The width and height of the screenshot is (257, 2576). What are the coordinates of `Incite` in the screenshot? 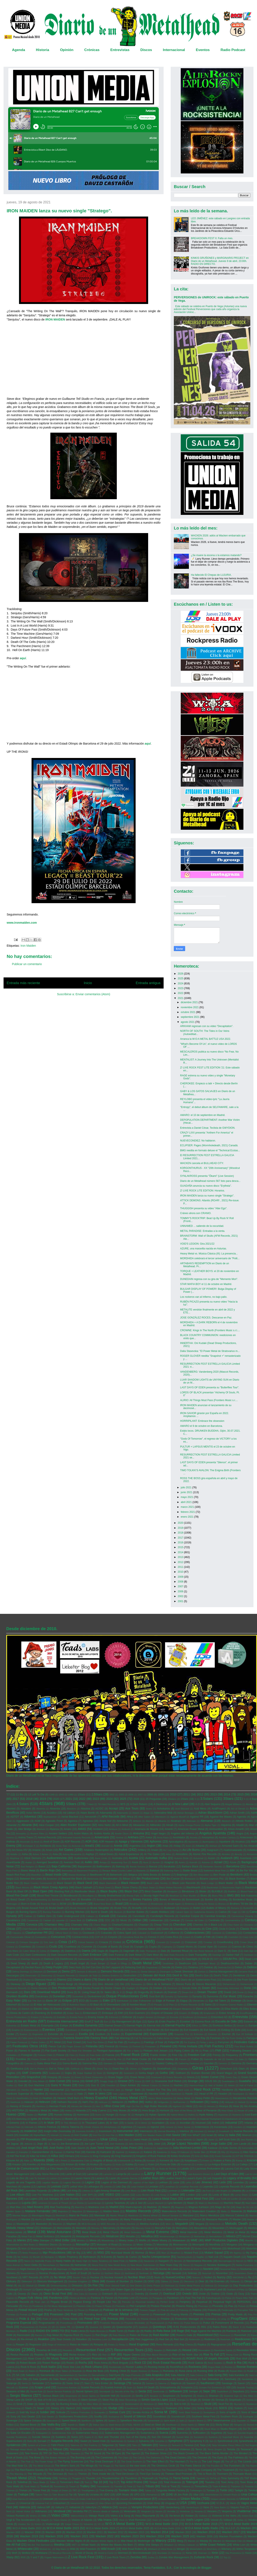 It's located at (172, 2123).